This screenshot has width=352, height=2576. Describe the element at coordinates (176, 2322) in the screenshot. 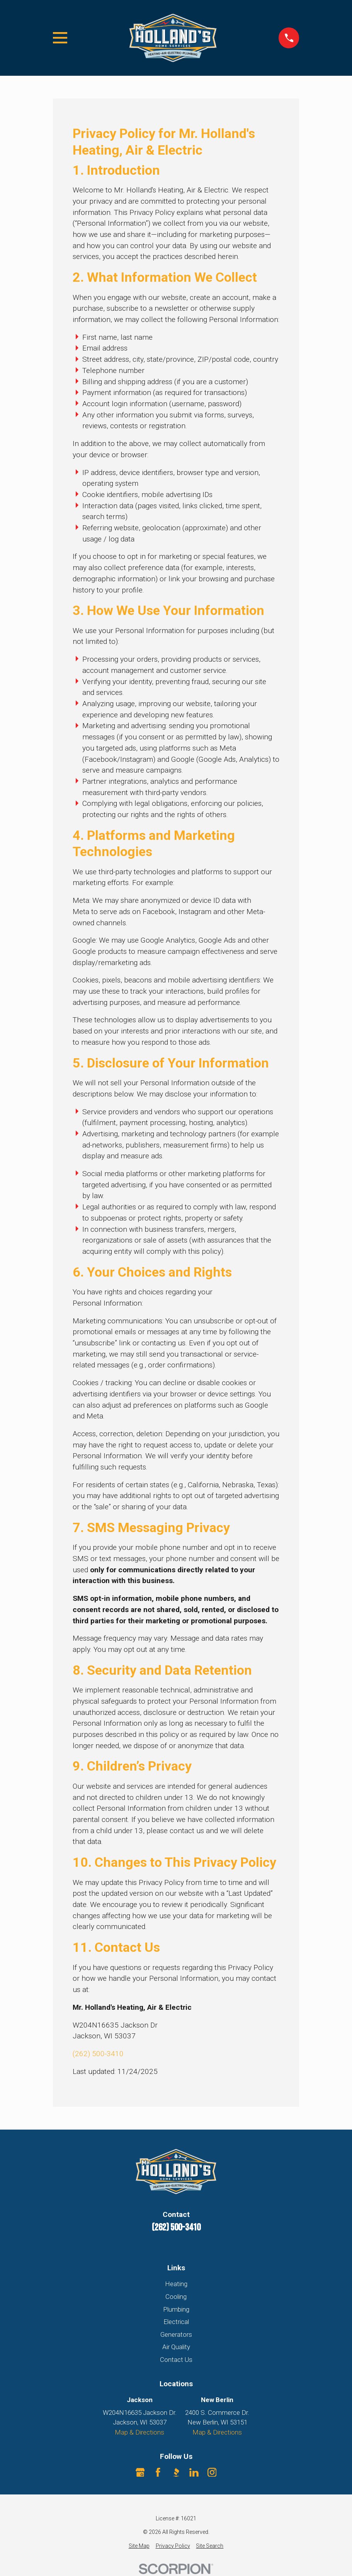

I see `Electrical` at that location.